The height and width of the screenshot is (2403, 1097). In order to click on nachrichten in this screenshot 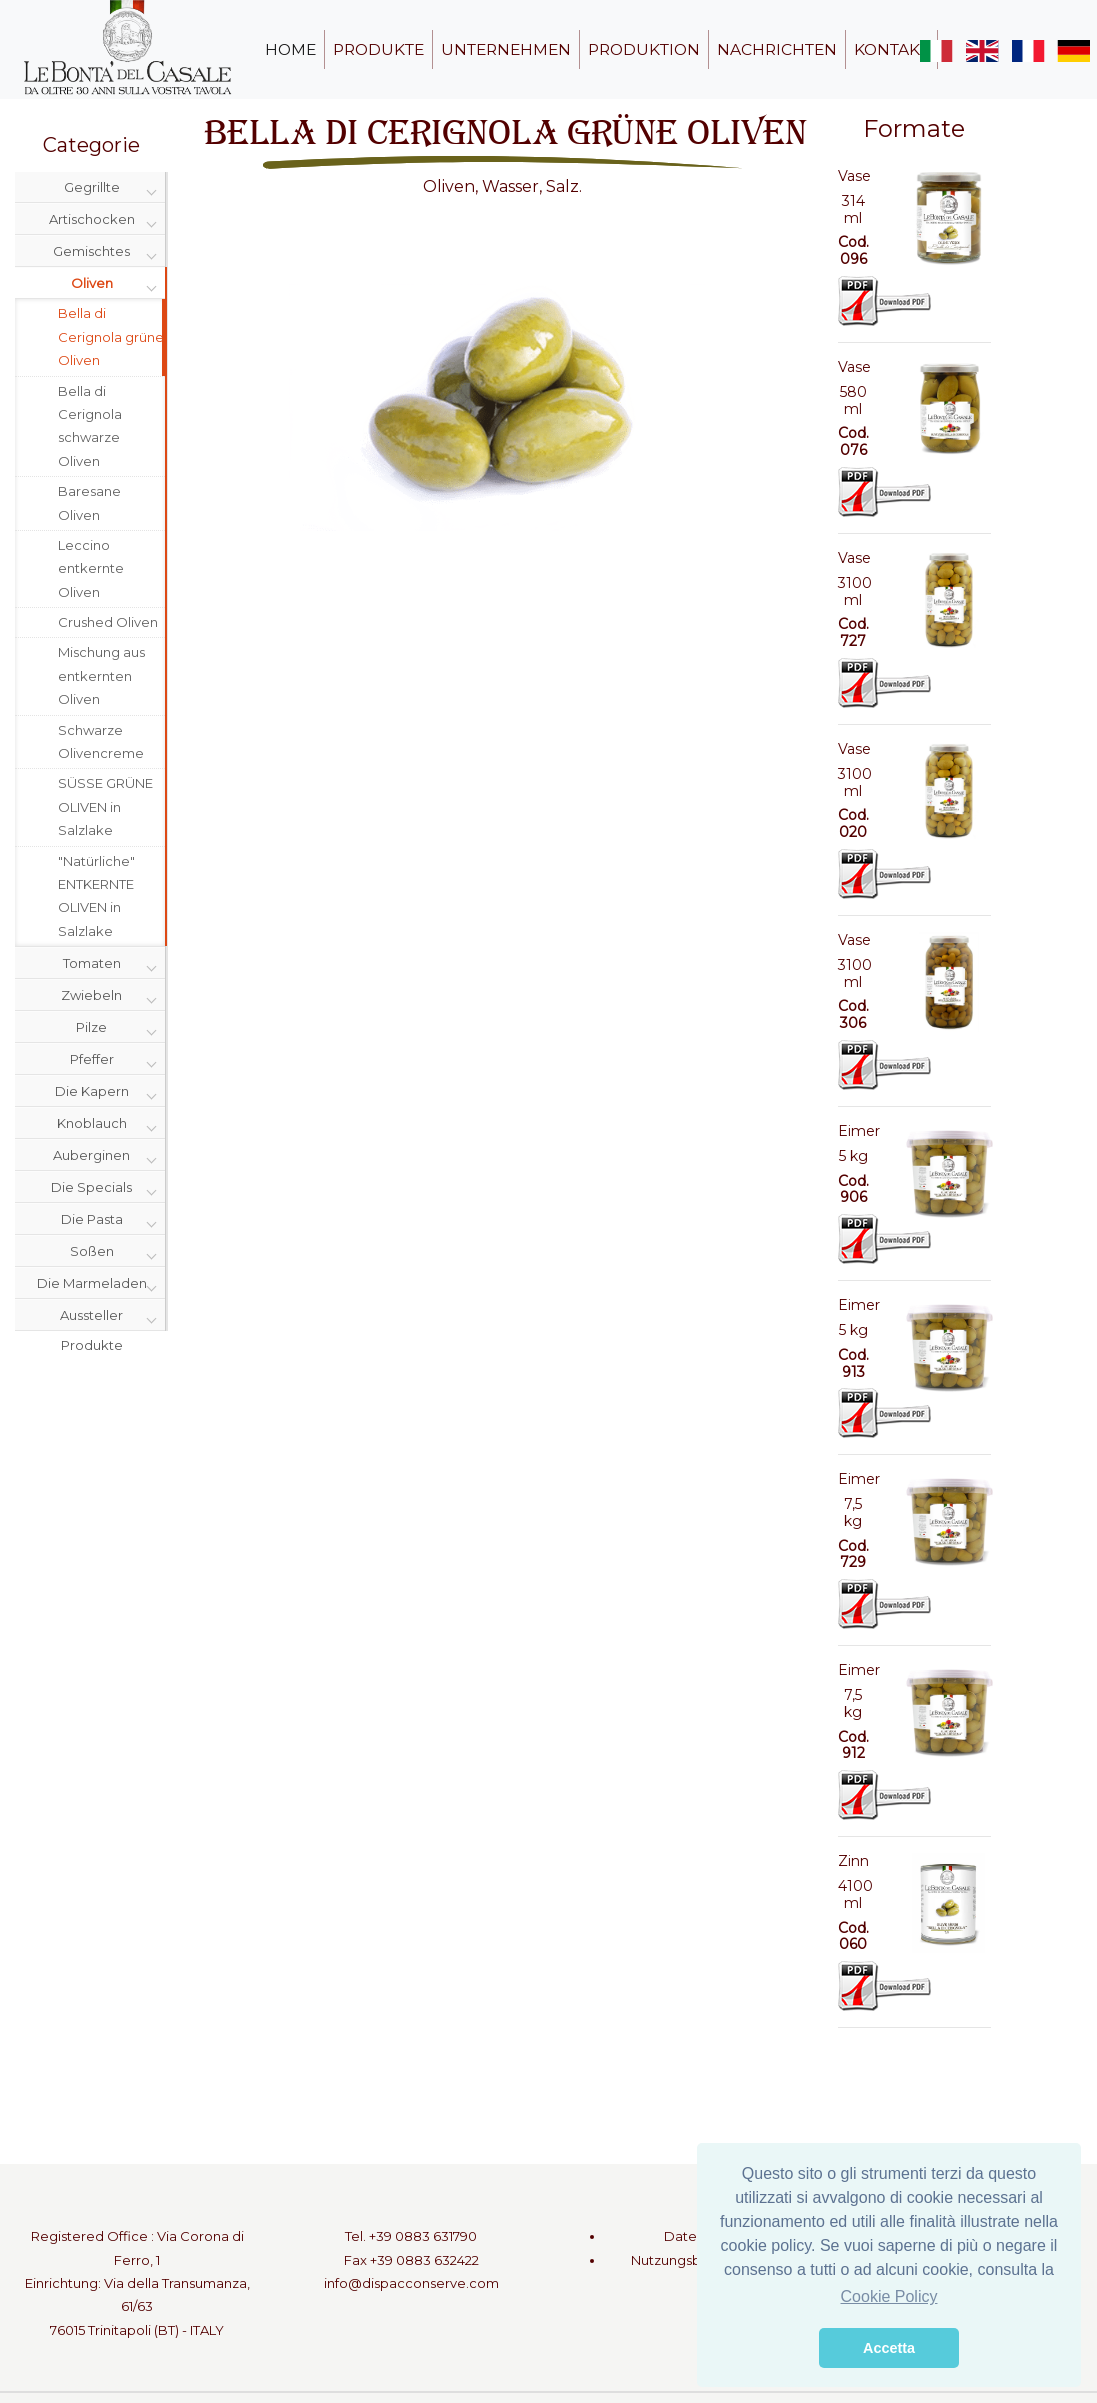, I will do `click(777, 49)`.